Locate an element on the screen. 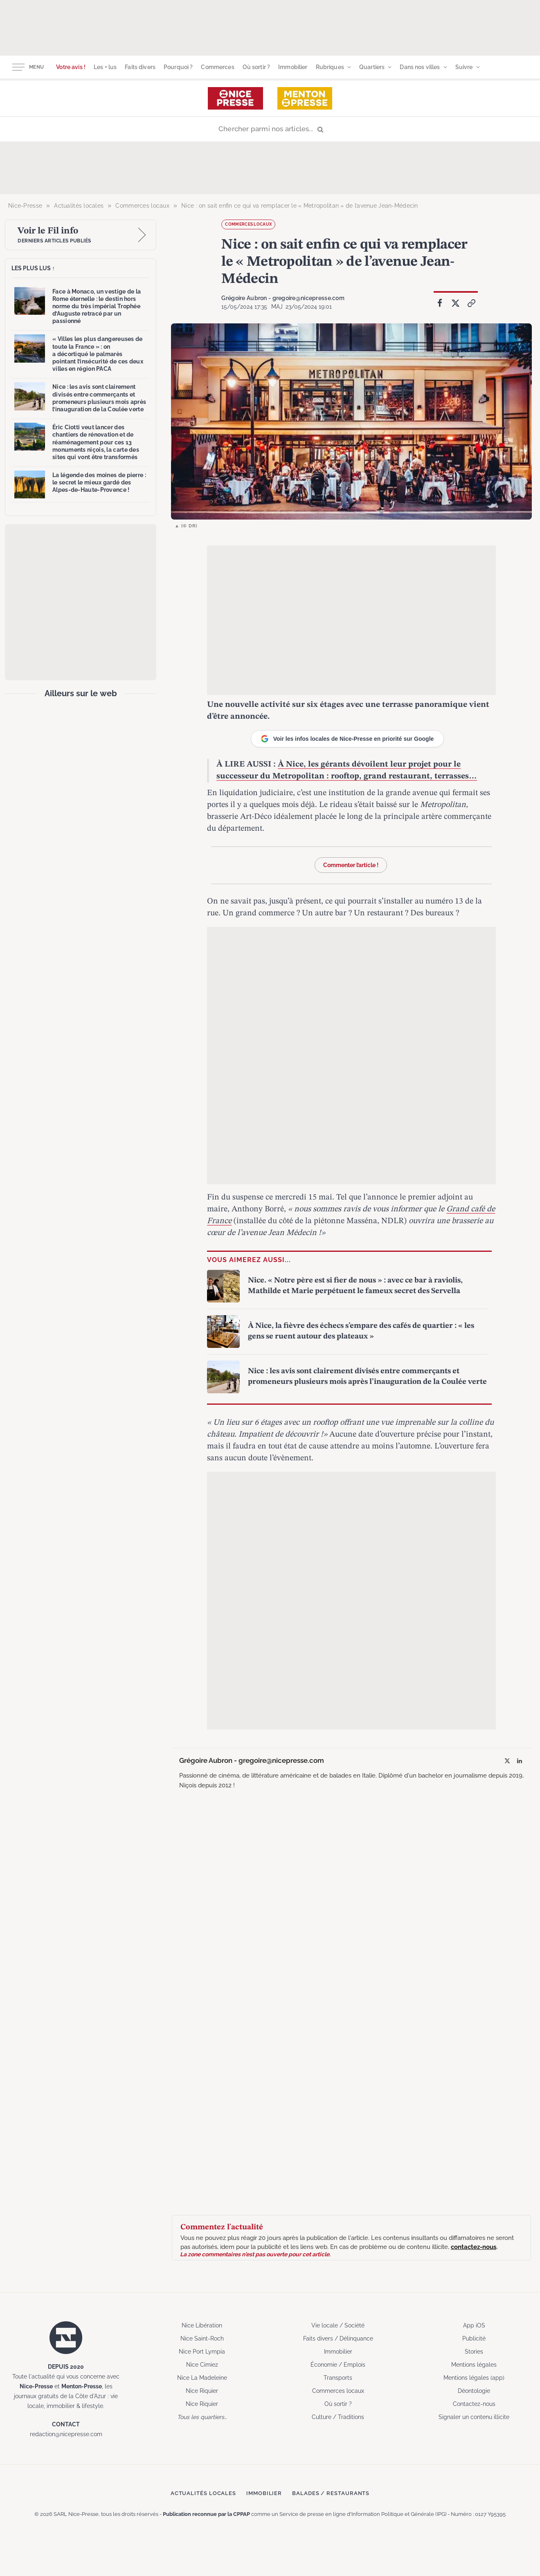 This screenshot has height=2576, width=540. Pourquoi ? is located at coordinates (178, 67).